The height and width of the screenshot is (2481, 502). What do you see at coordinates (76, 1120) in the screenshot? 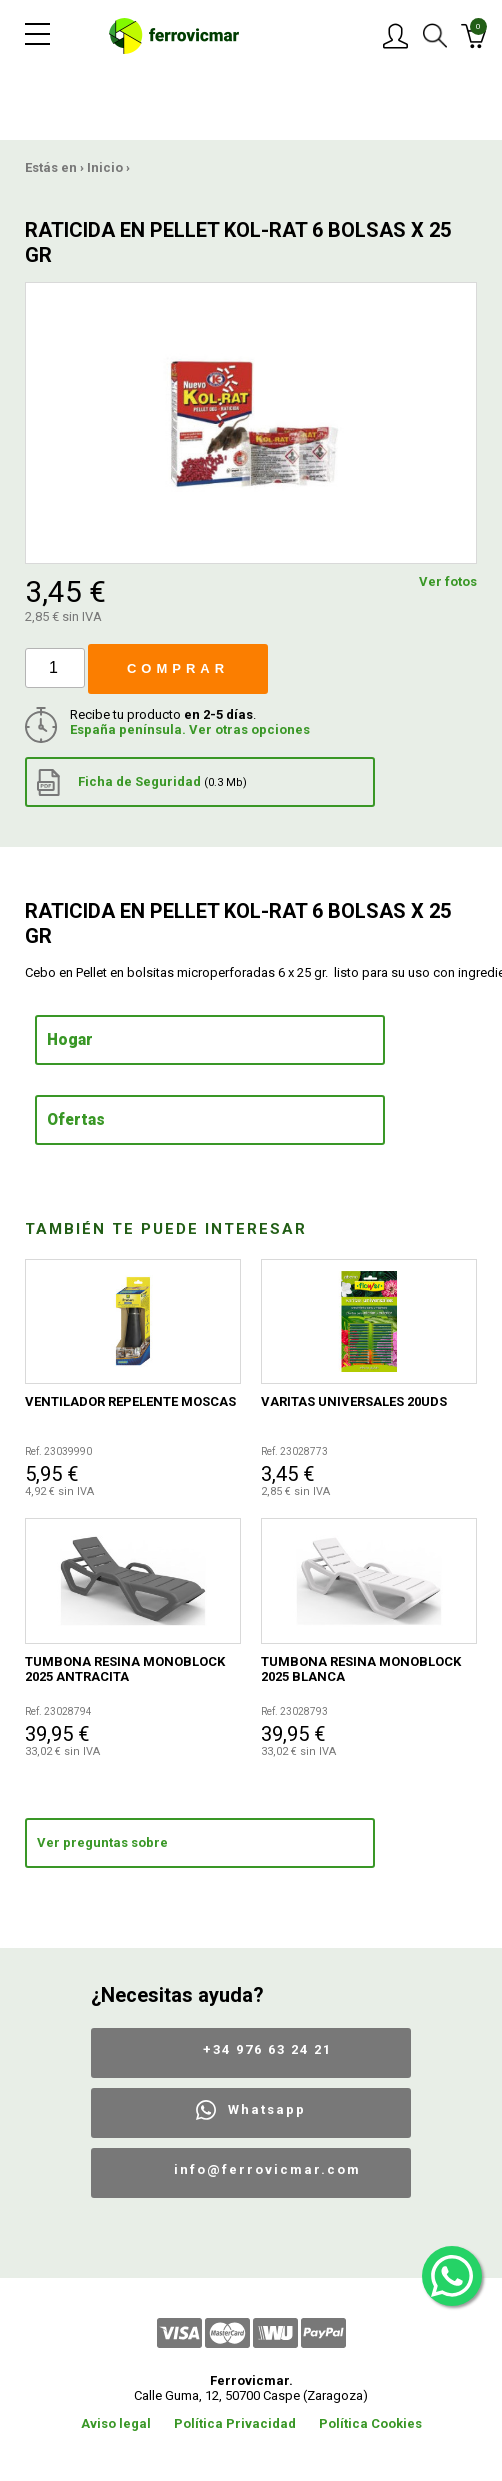
I see `Ofertas` at bounding box center [76, 1120].